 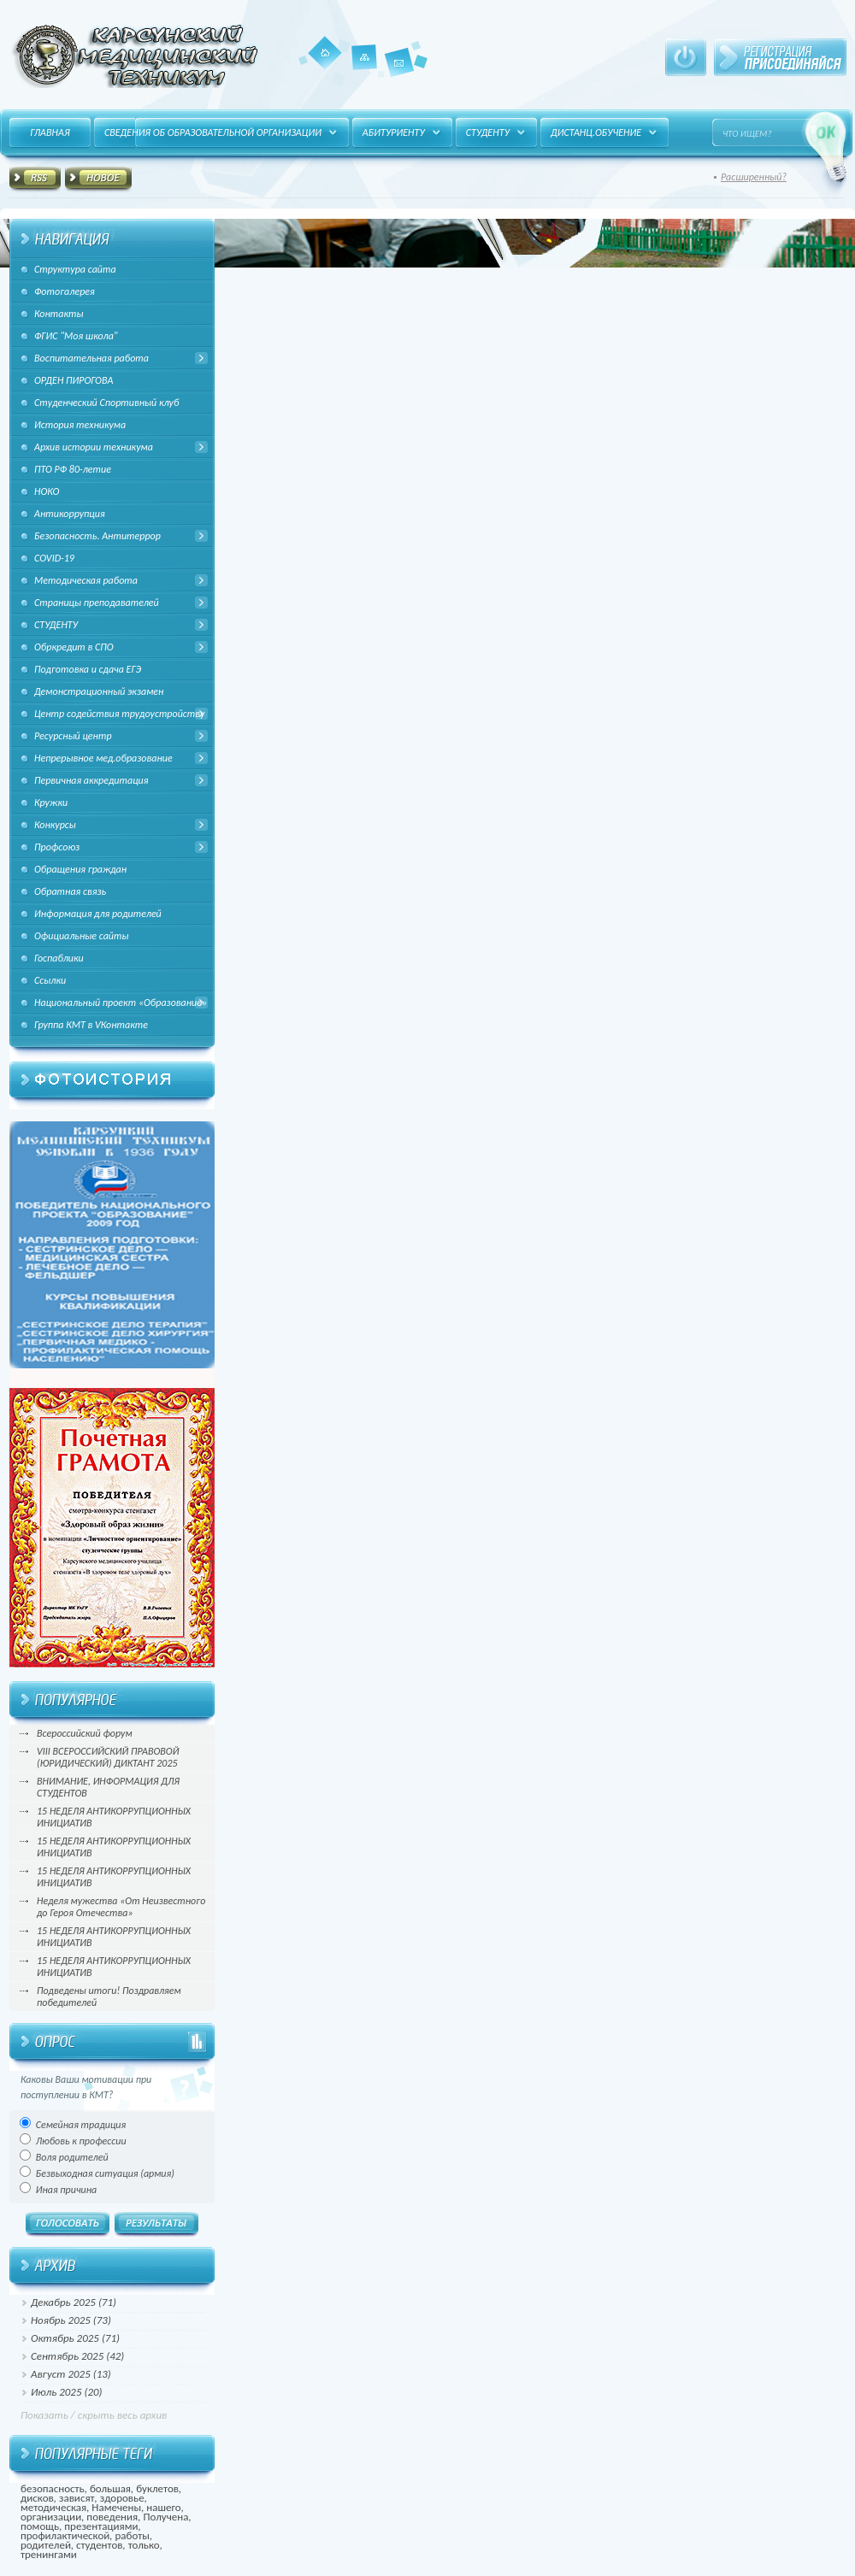 What do you see at coordinates (70, 891) in the screenshot?
I see `Обратная связь` at bounding box center [70, 891].